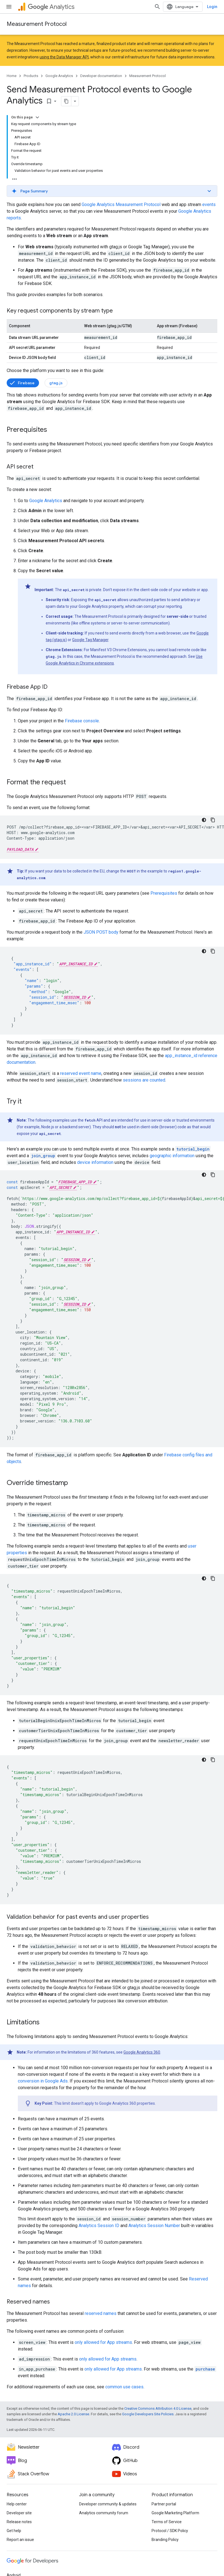 This screenshot has height=2576, width=224. Describe the element at coordinates (19, 2513) in the screenshot. I see `Developer site` at that location.